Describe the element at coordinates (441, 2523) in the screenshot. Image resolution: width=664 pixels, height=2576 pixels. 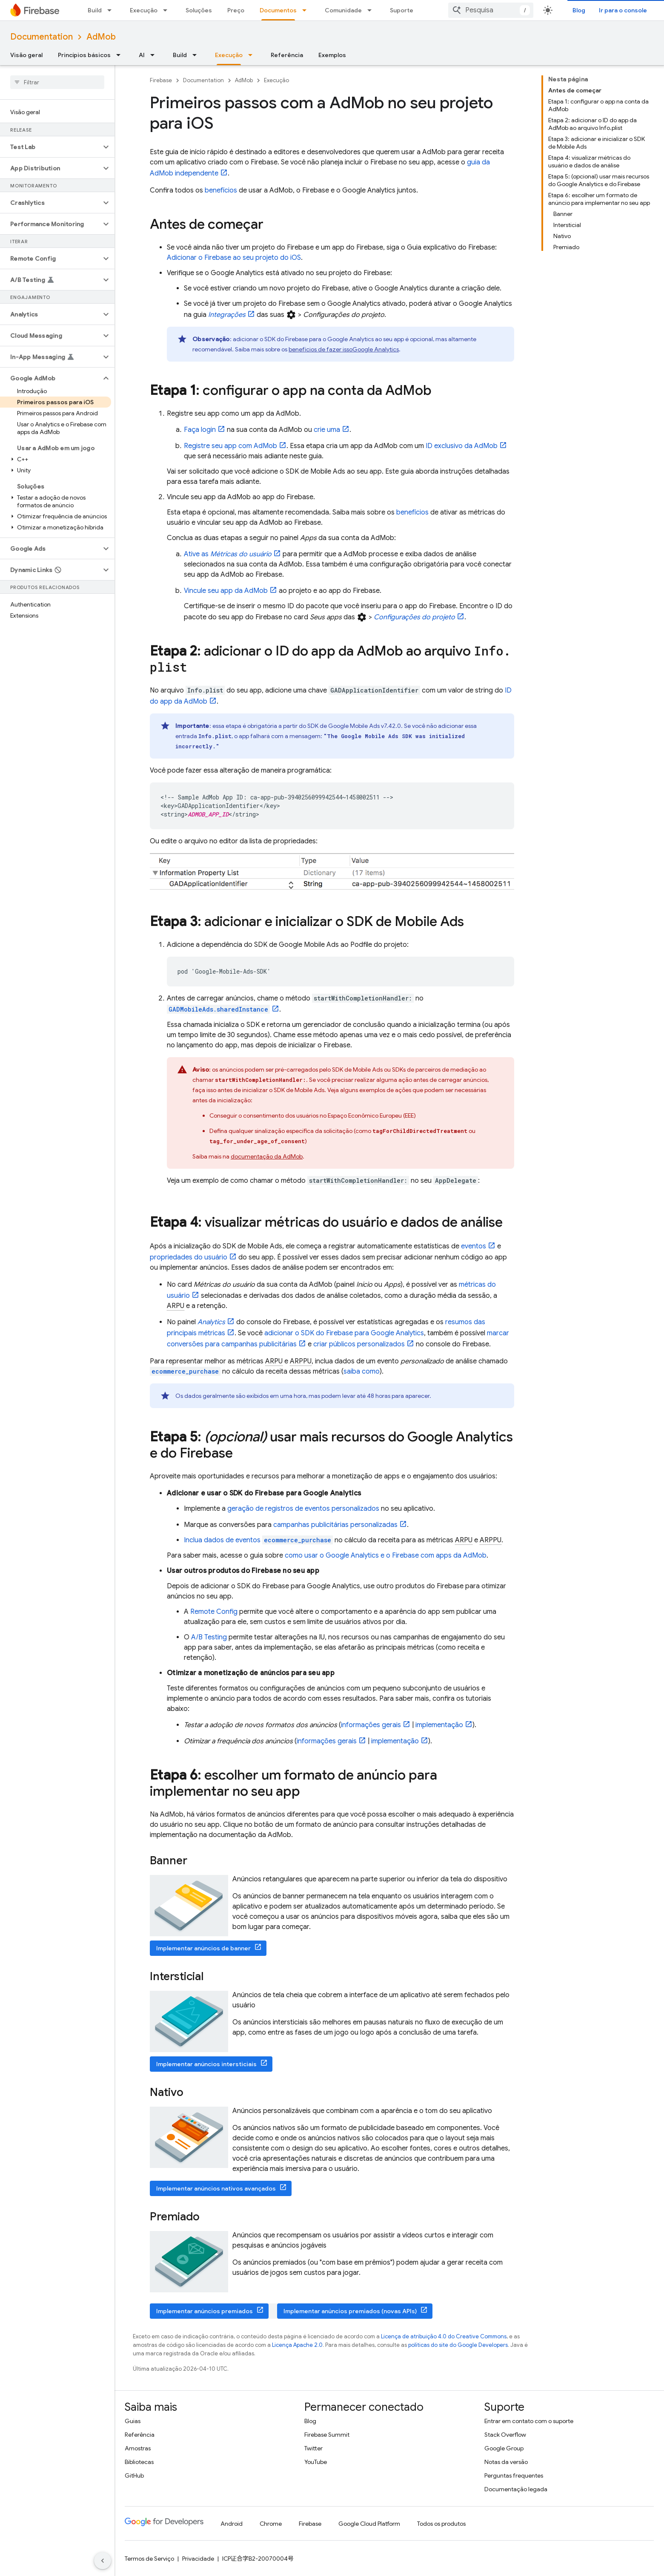
I see `Todos os produtos` at that location.